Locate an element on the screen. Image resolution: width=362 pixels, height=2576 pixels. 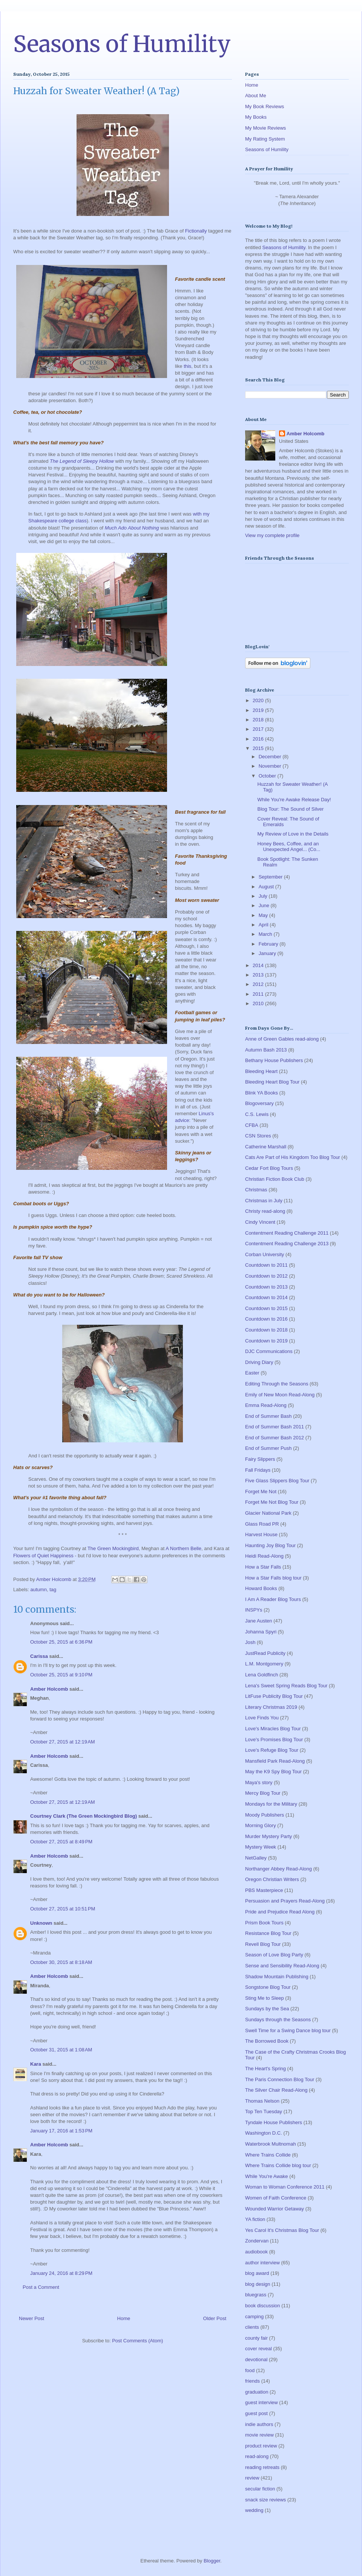
camping is located at coordinates (254, 2316).